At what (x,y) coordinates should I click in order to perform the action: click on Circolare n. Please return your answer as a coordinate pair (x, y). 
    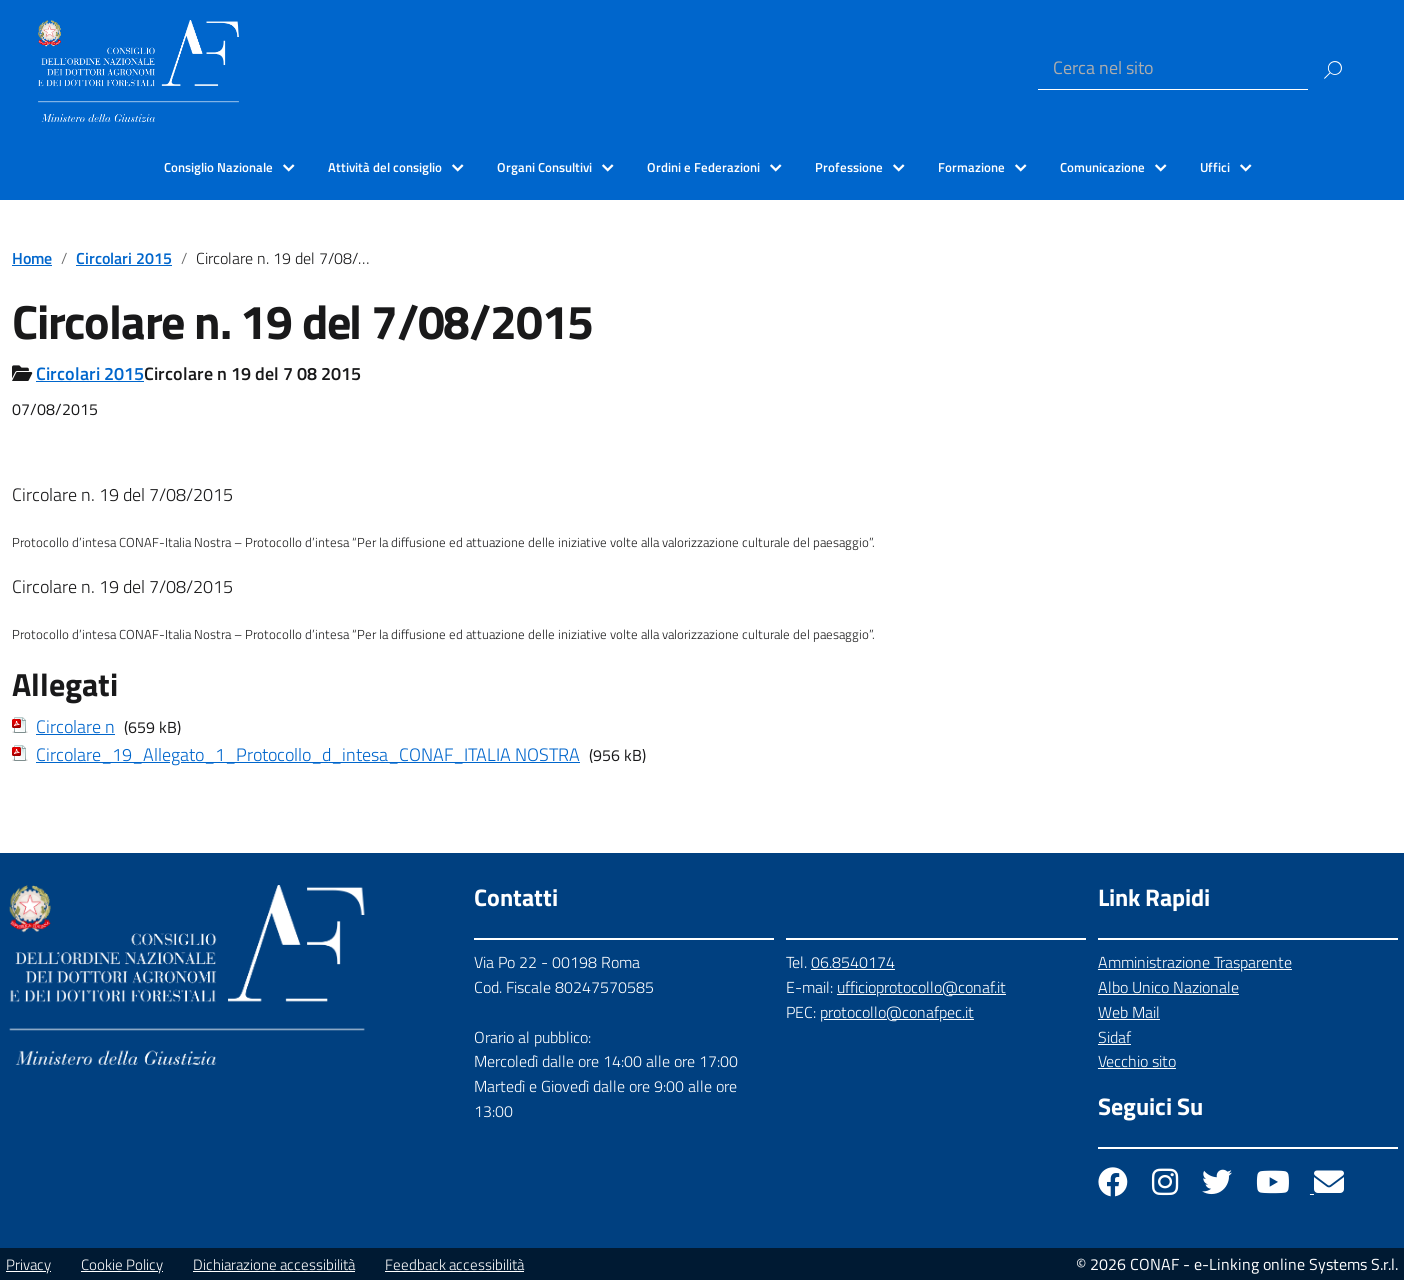
    Looking at the image, I should click on (75, 726).